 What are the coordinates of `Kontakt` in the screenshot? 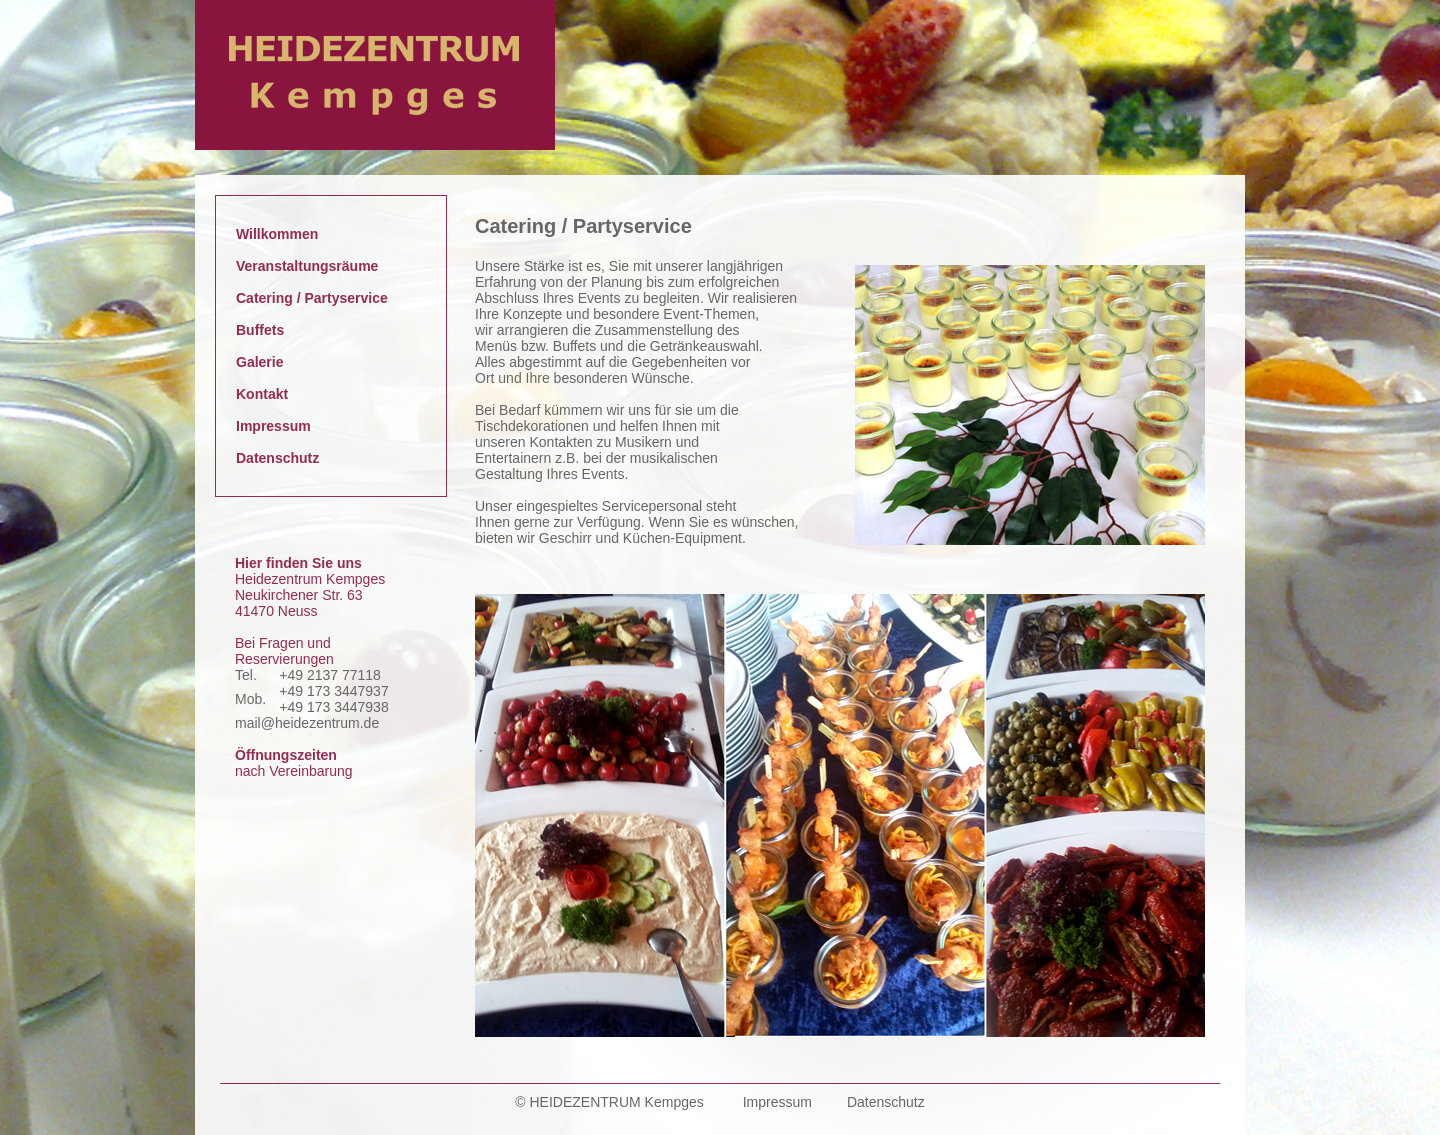 It's located at (262, 394).